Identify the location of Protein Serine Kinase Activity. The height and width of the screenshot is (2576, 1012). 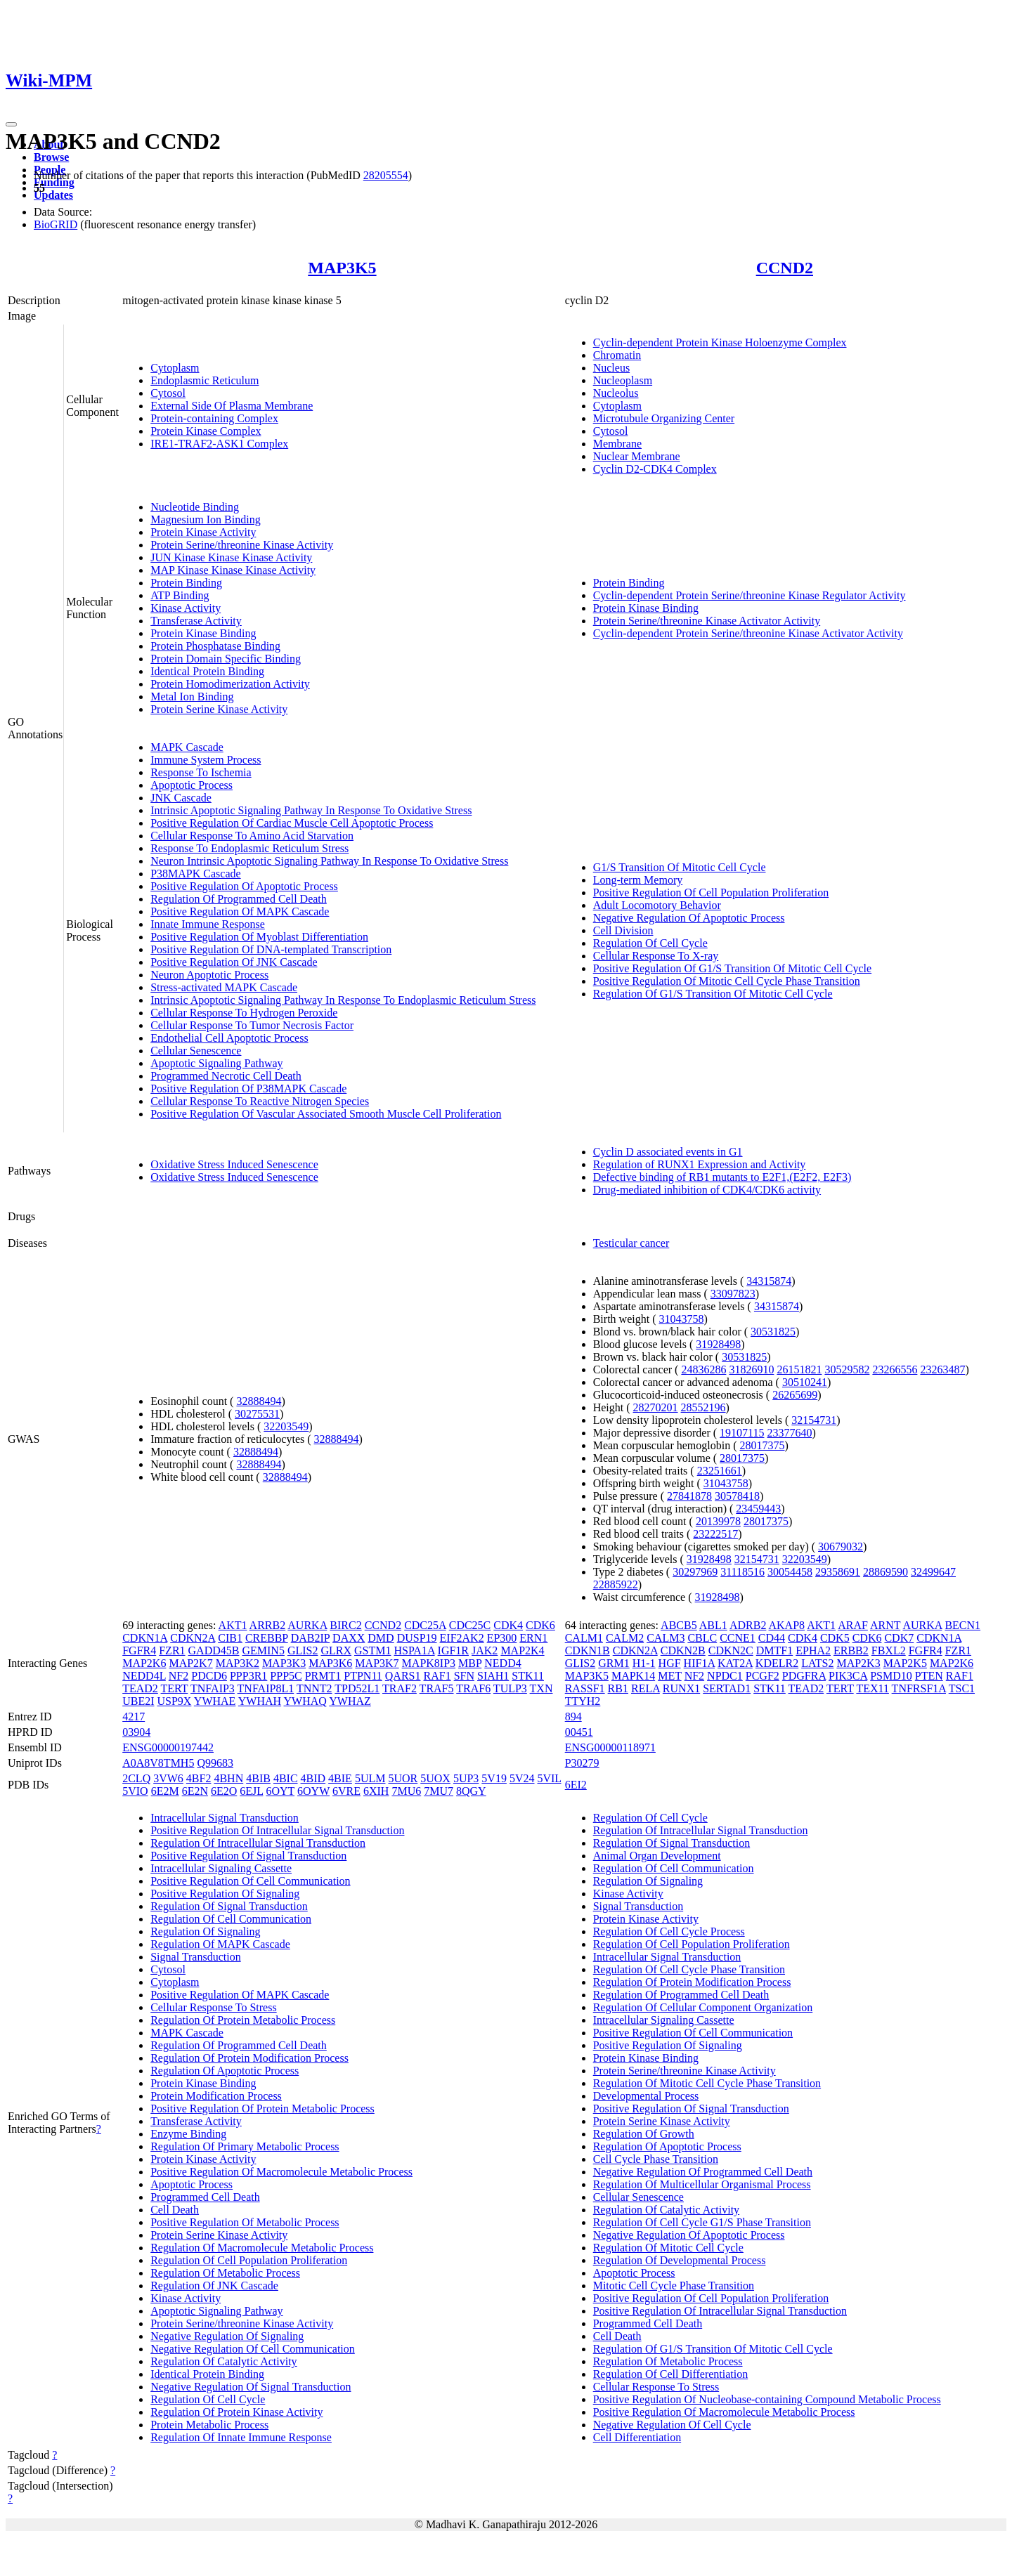
(218, 709).